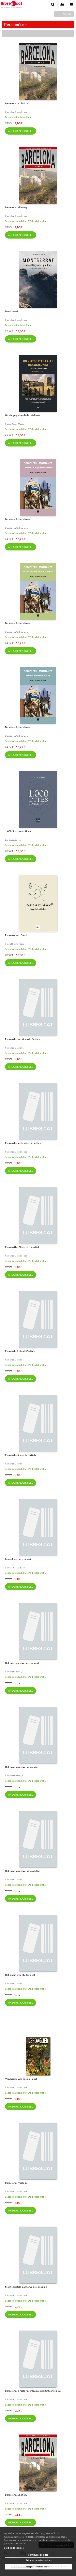 The width and height of the screenshot is (76, 2576). I want to click on Barcelona. l'histoire, so click(16, 2182).